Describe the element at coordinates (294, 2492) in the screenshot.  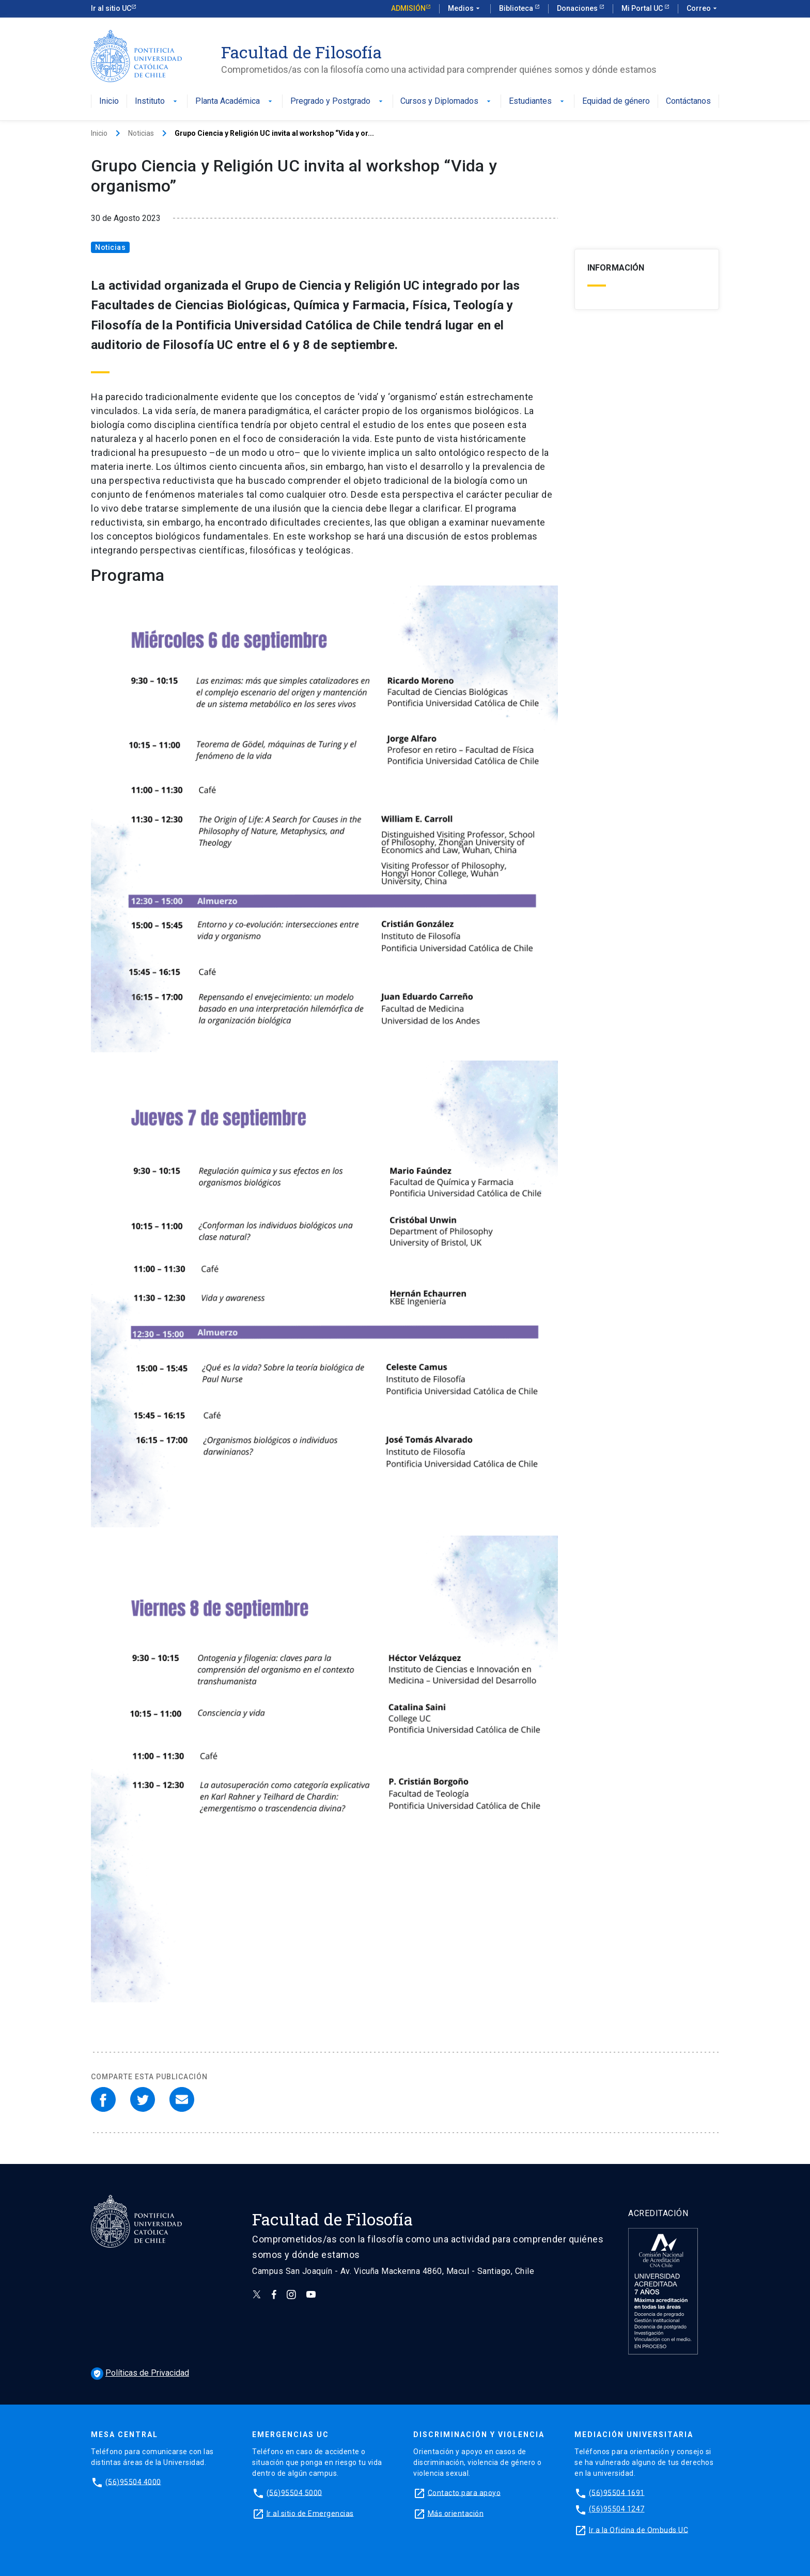
I see `(56)95504 5000` at that location.